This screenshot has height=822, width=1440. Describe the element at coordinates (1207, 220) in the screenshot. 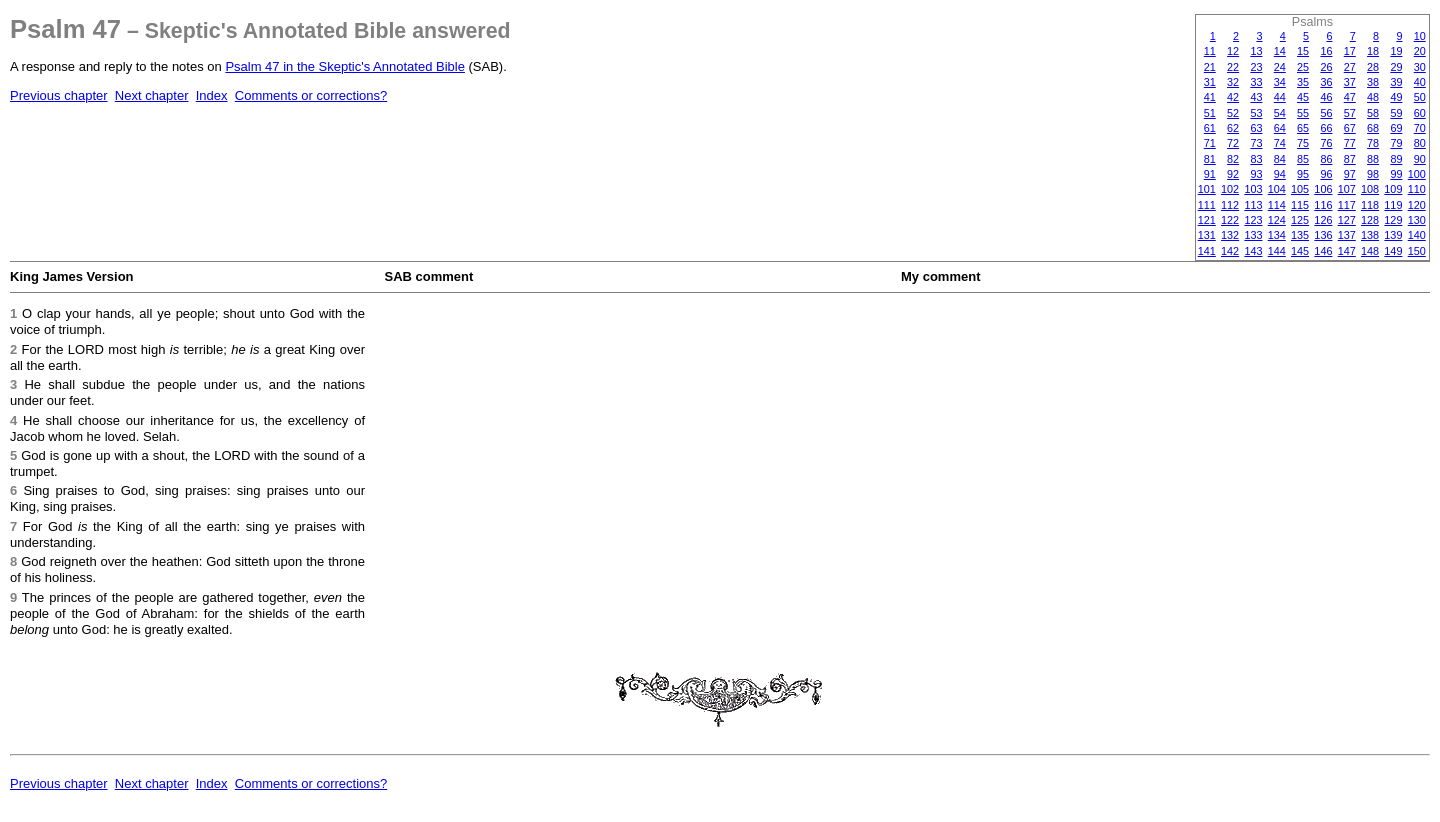

I see `121` at that location.